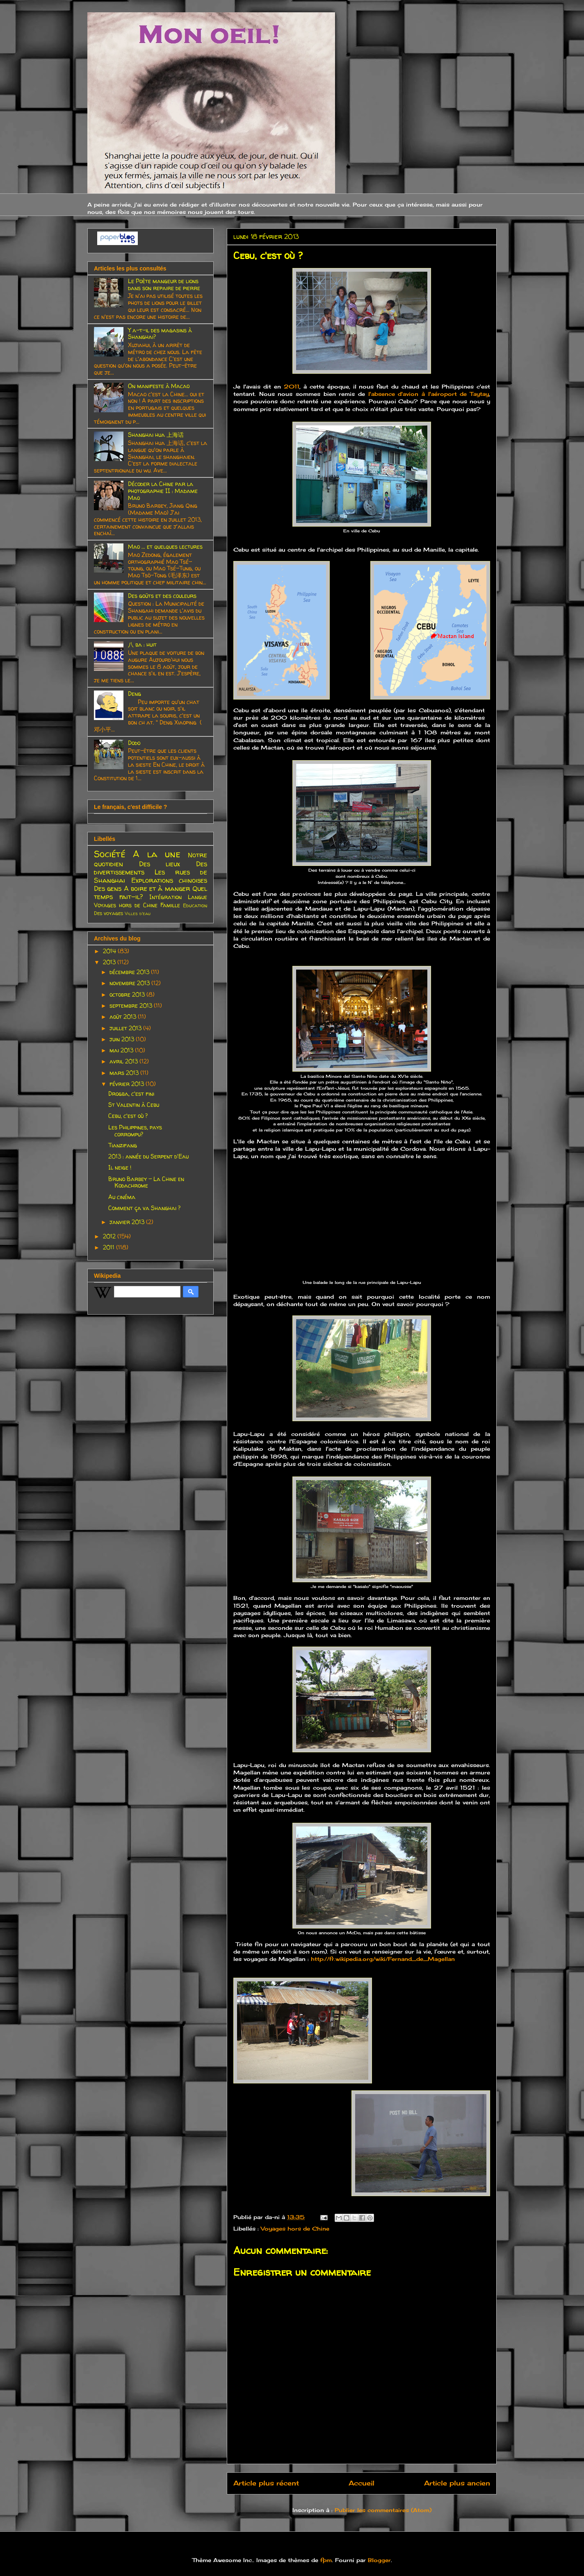  What do you see at coordinates (128, 1116) in the screenshot?
I see `Cebu, c'est où ?` at bounding box center [128, 1116].